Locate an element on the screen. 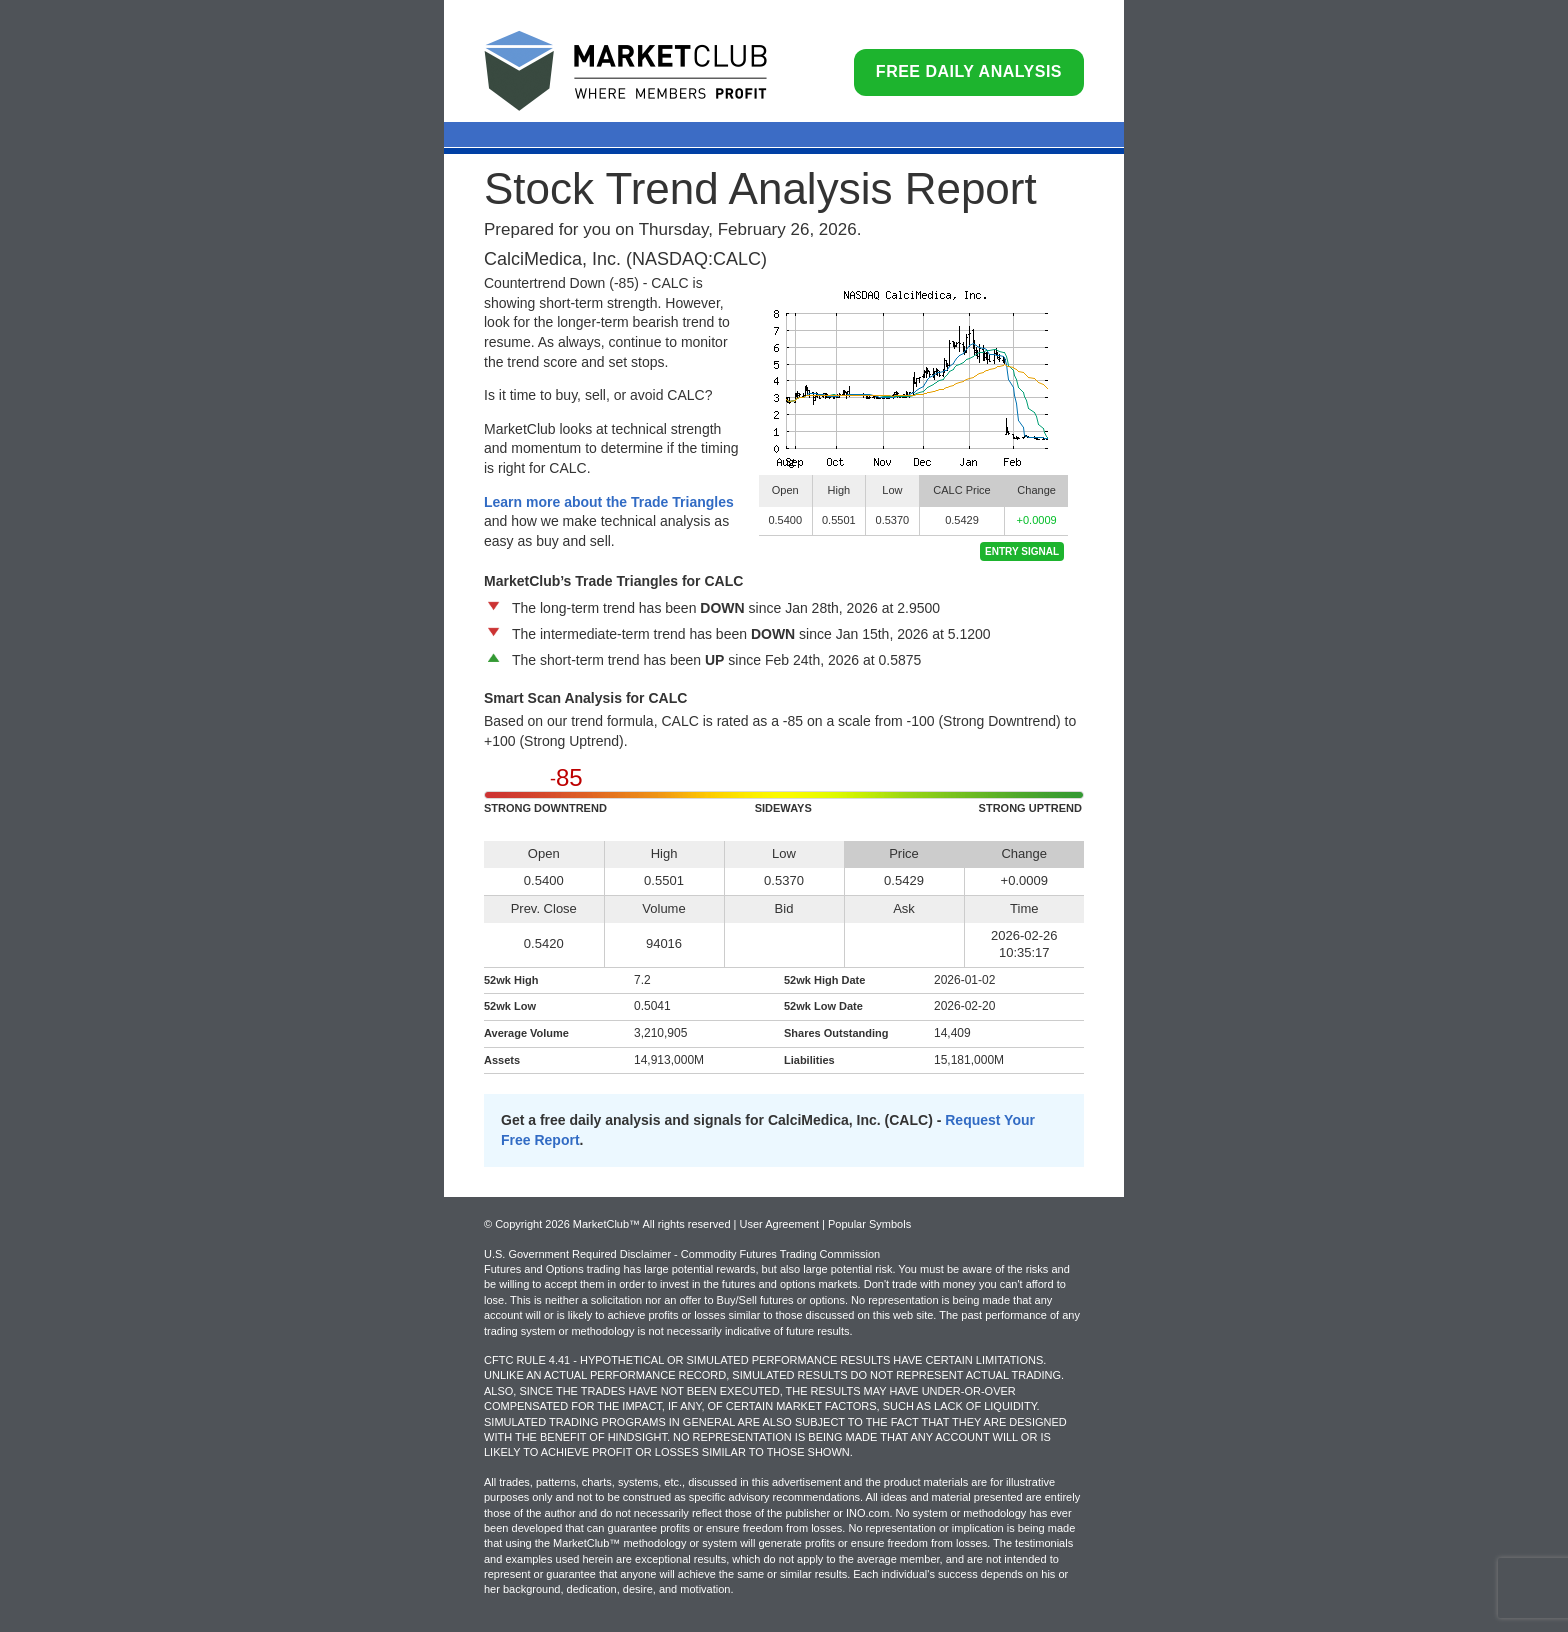  Free Daily Analysis is located at coordinates (969, 71).